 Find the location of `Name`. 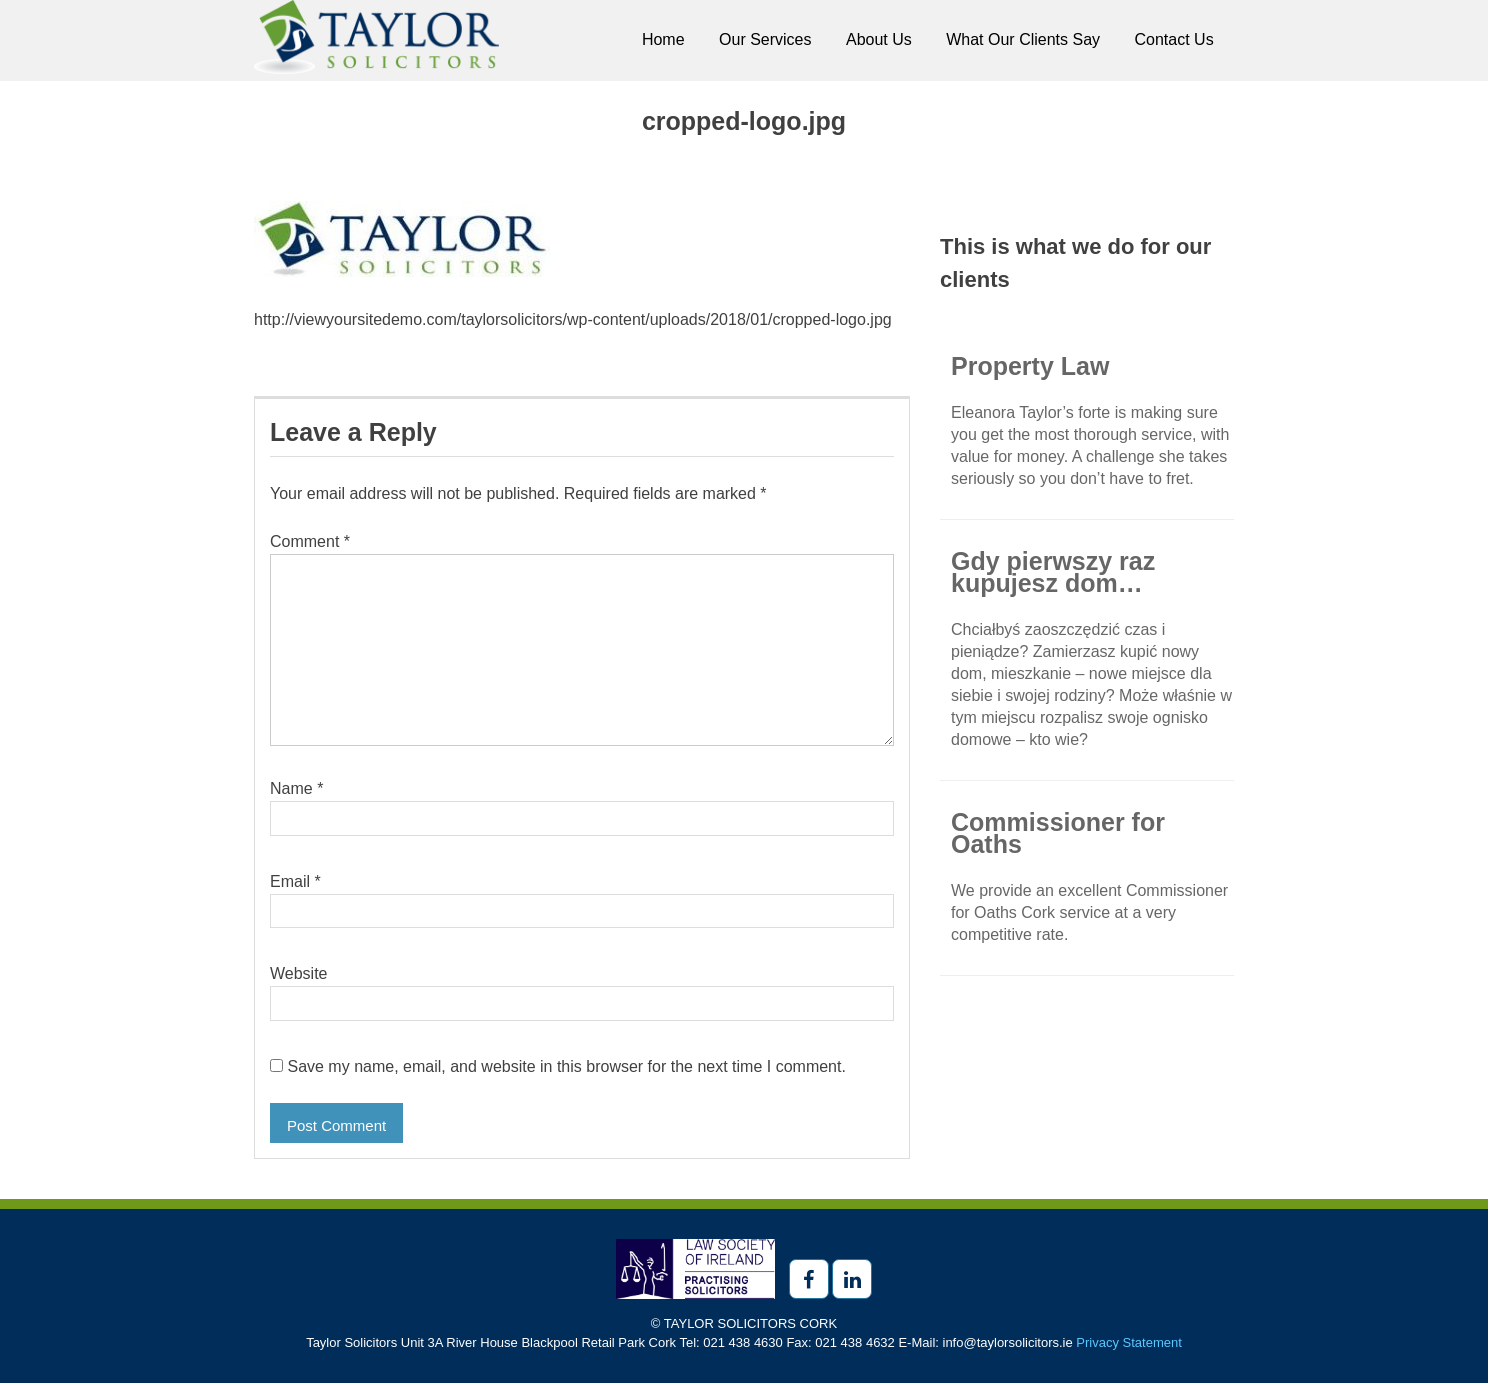

Name is located at coordinates (296, 788).